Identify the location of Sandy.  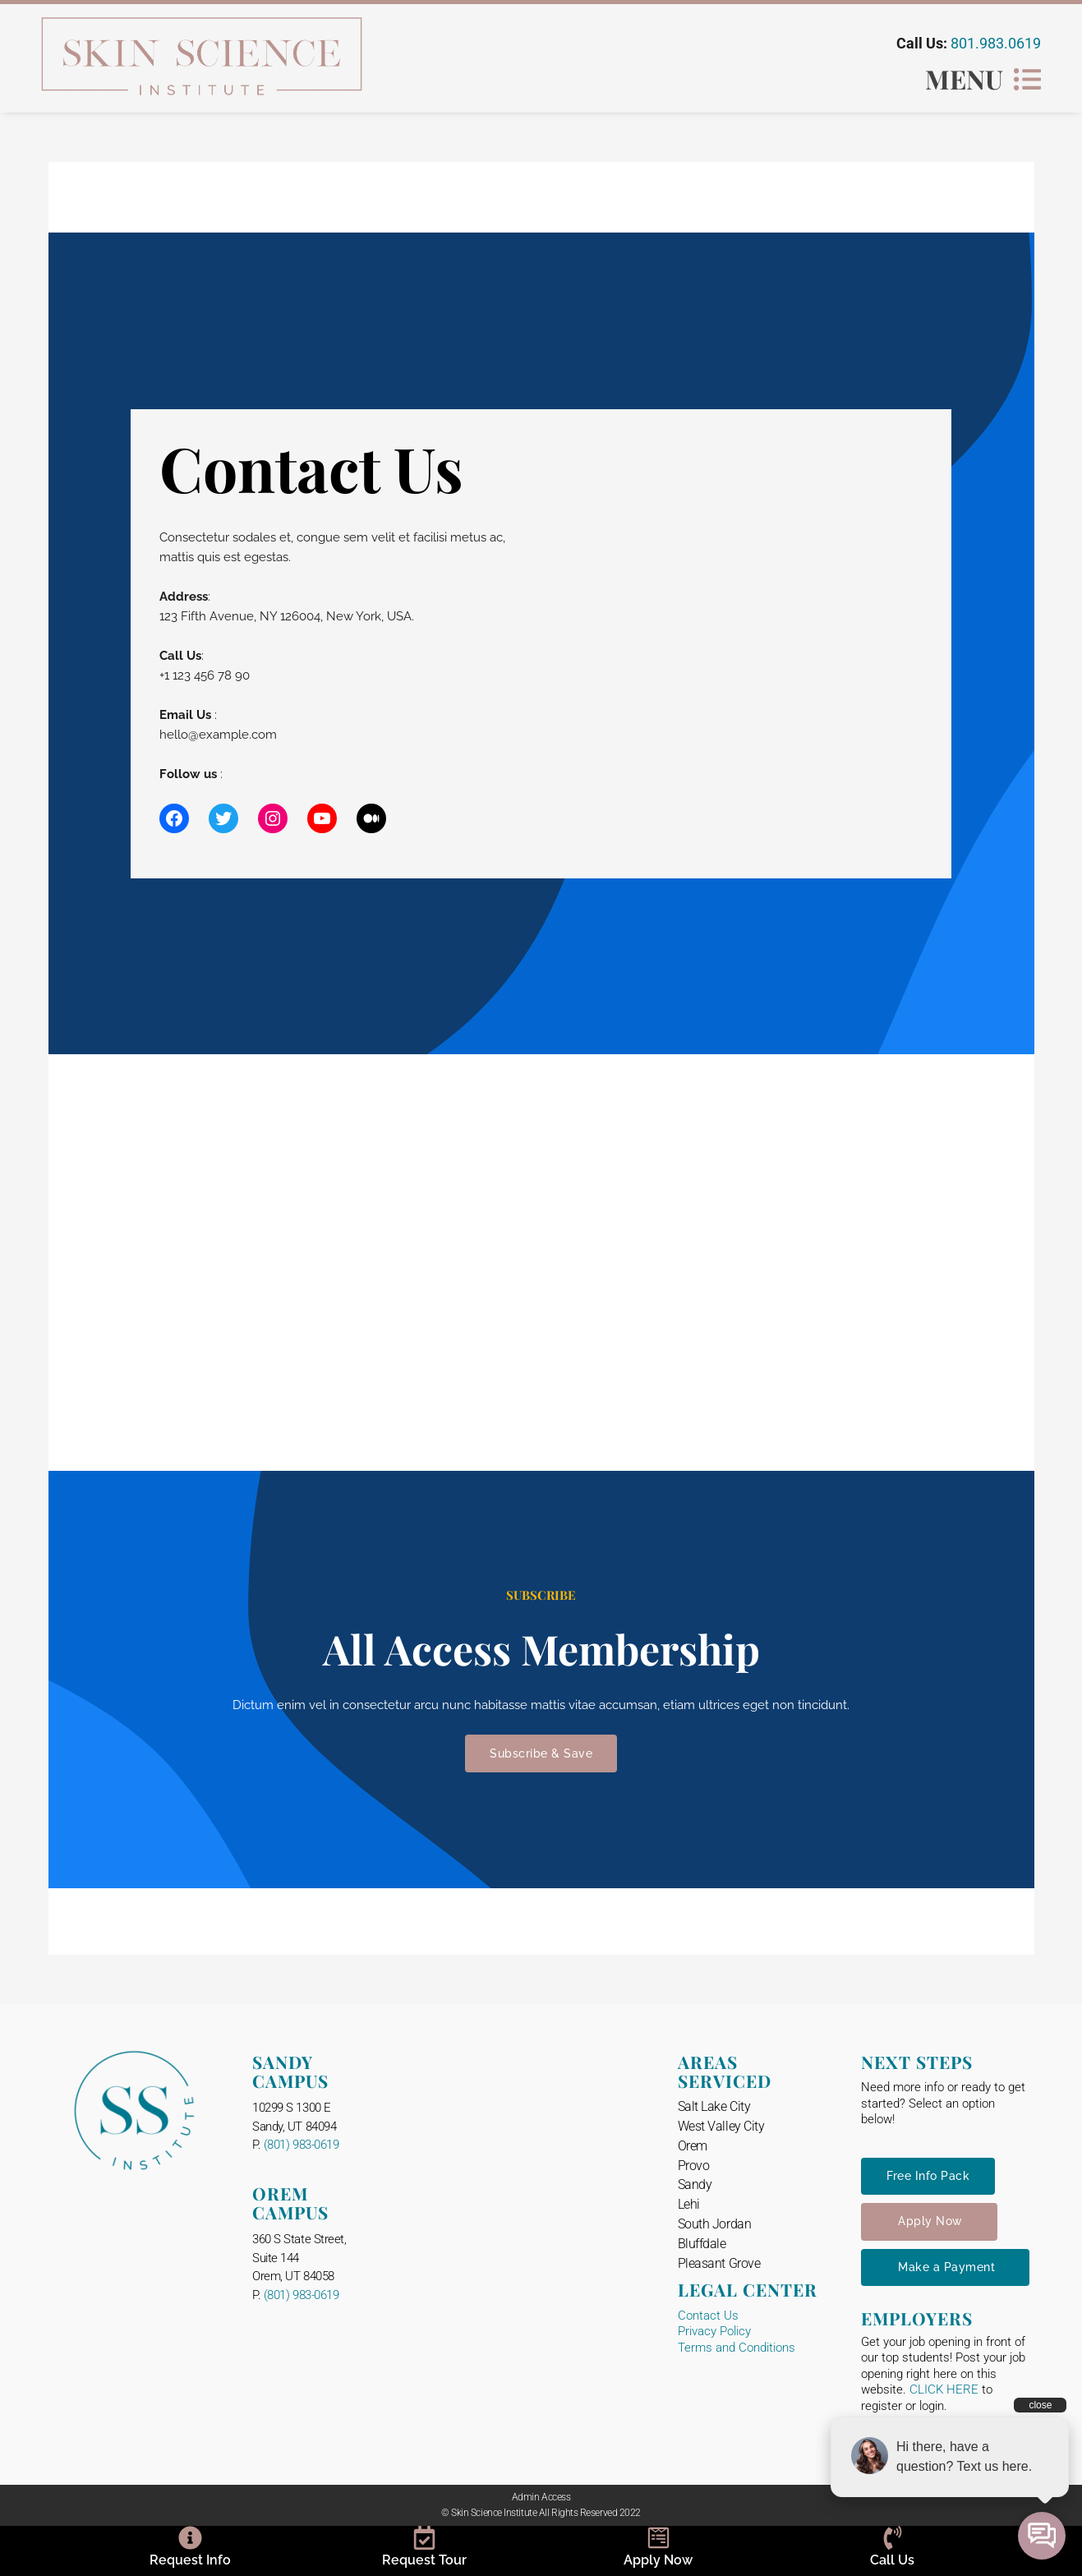
(695, 2184).